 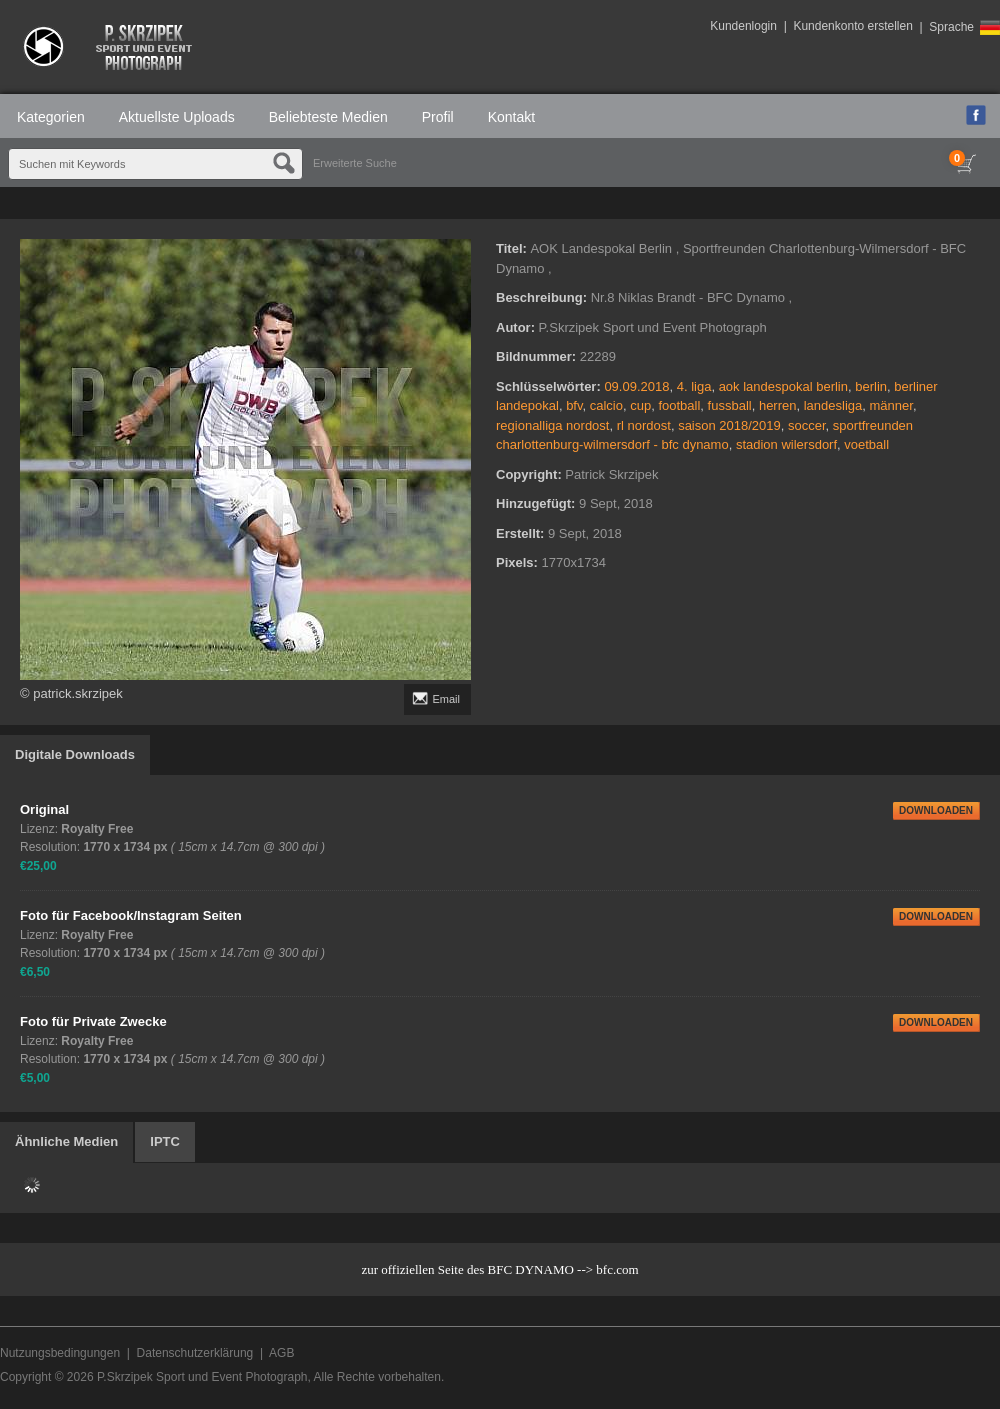 I want to click on Profil, so click(x=438, y=117).